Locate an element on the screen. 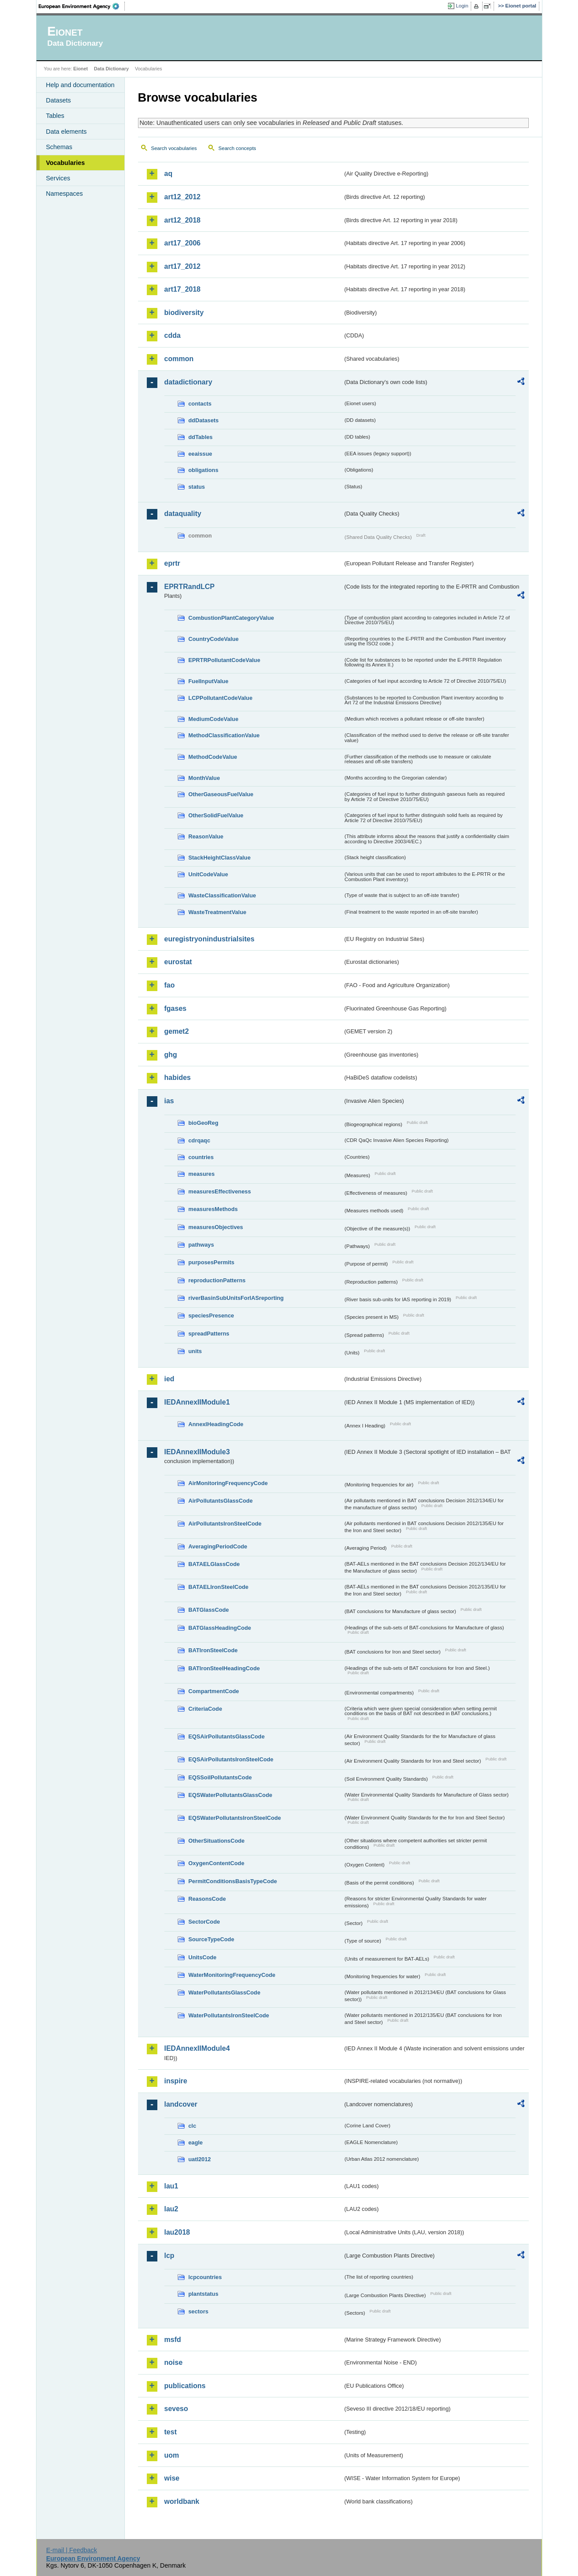  lau2 is located at coordinates (171, 2209).